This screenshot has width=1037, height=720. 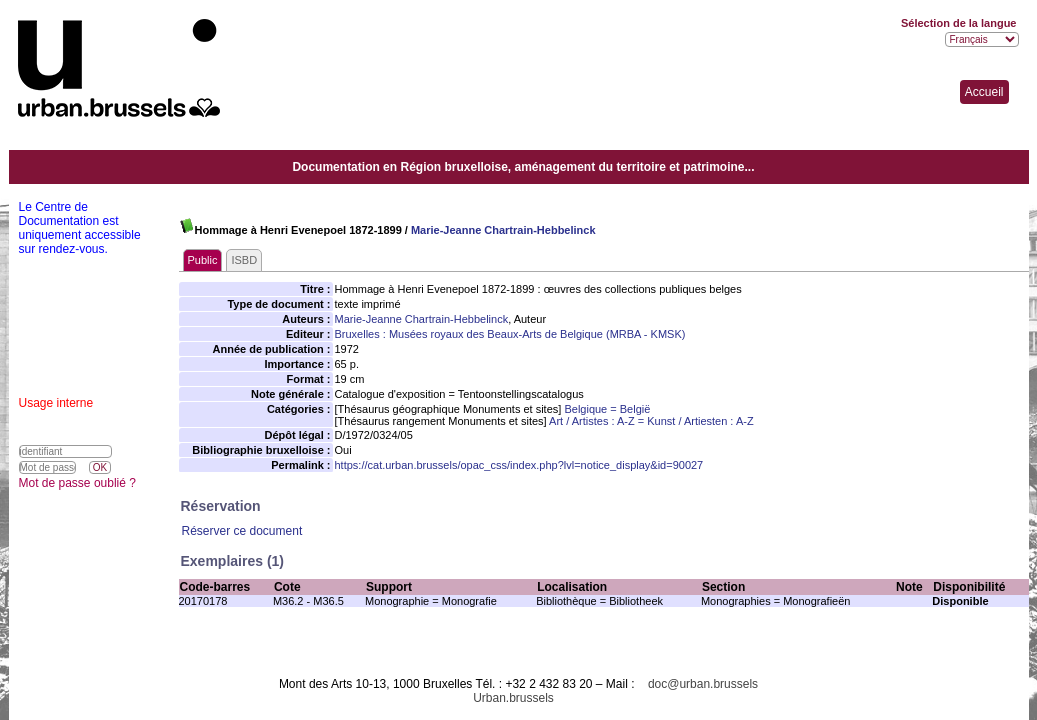 What do you see at coordinates (203, 260) in the screenshot?
I see `Public` at bounding box center [203, 260].